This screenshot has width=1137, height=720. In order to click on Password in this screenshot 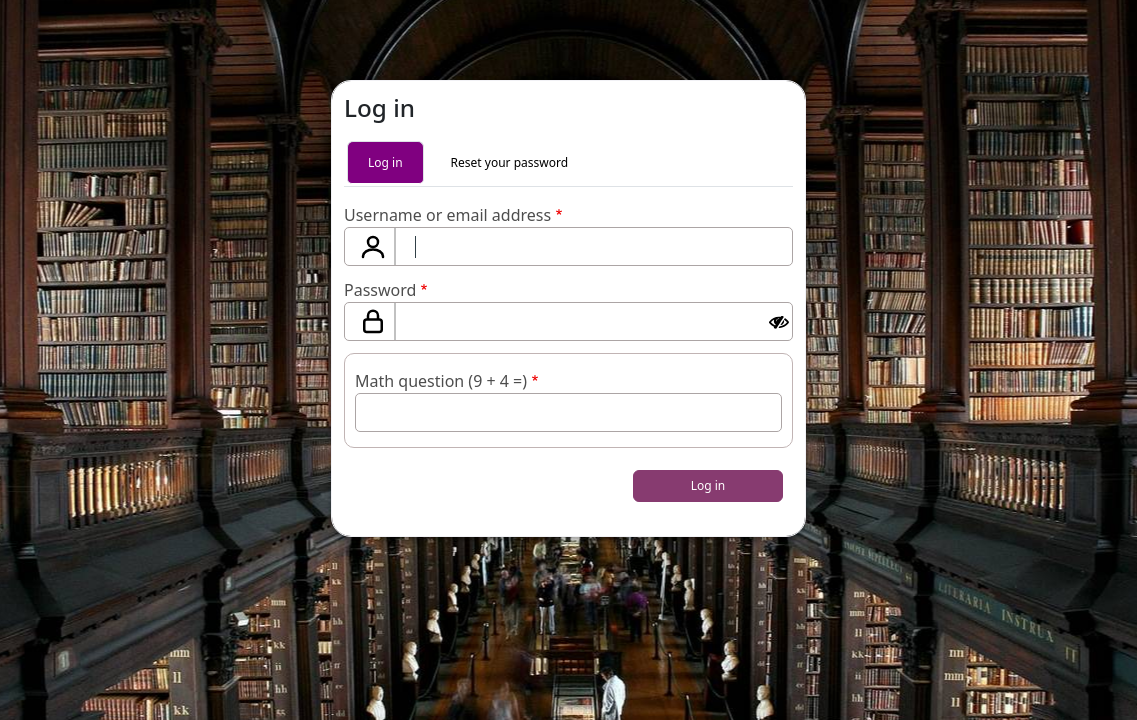, I will do `click(380, 290)`.